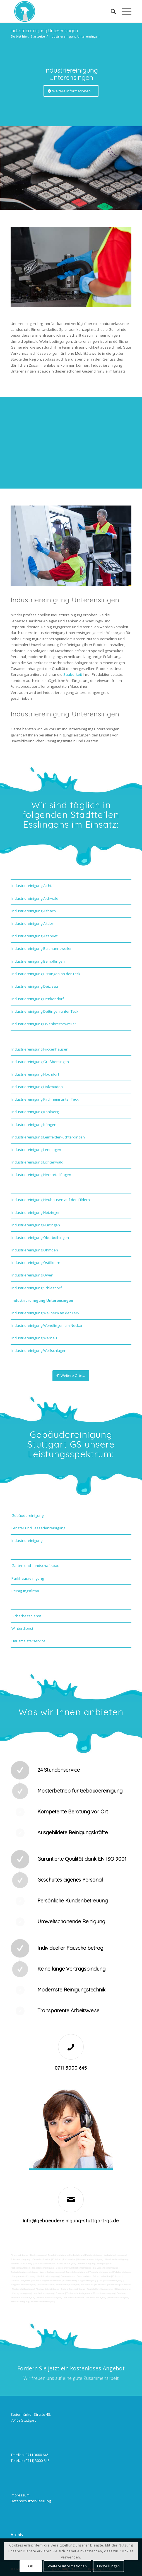 This screenshot has width=142, height=2576. Describe the element at coordinates (28, 1640) in the screenshot. I see `Hausmeisterservice` at that location.